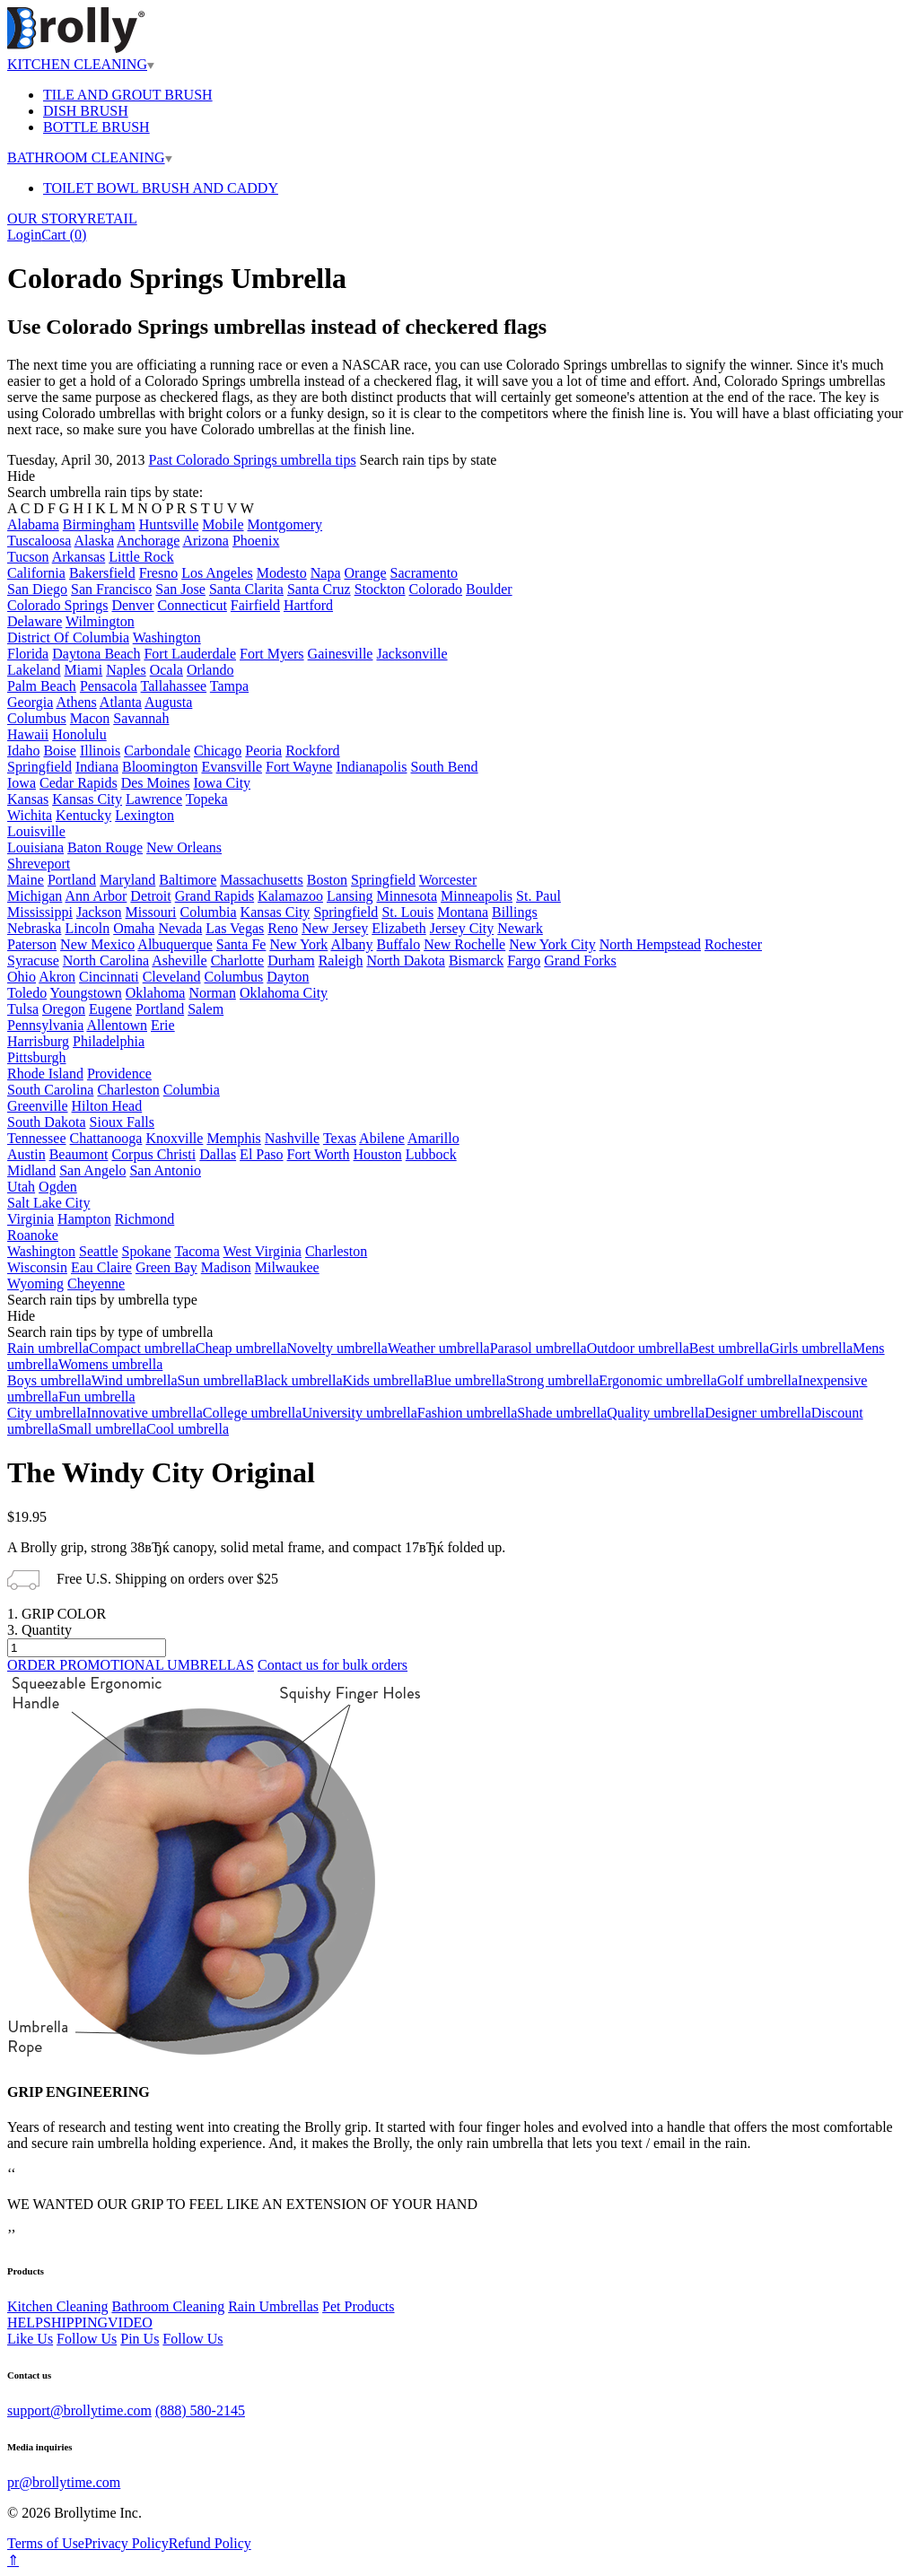 This screenshot has width=919, height=2576. I want to click on Tuscaloosa, so click(39, 540).